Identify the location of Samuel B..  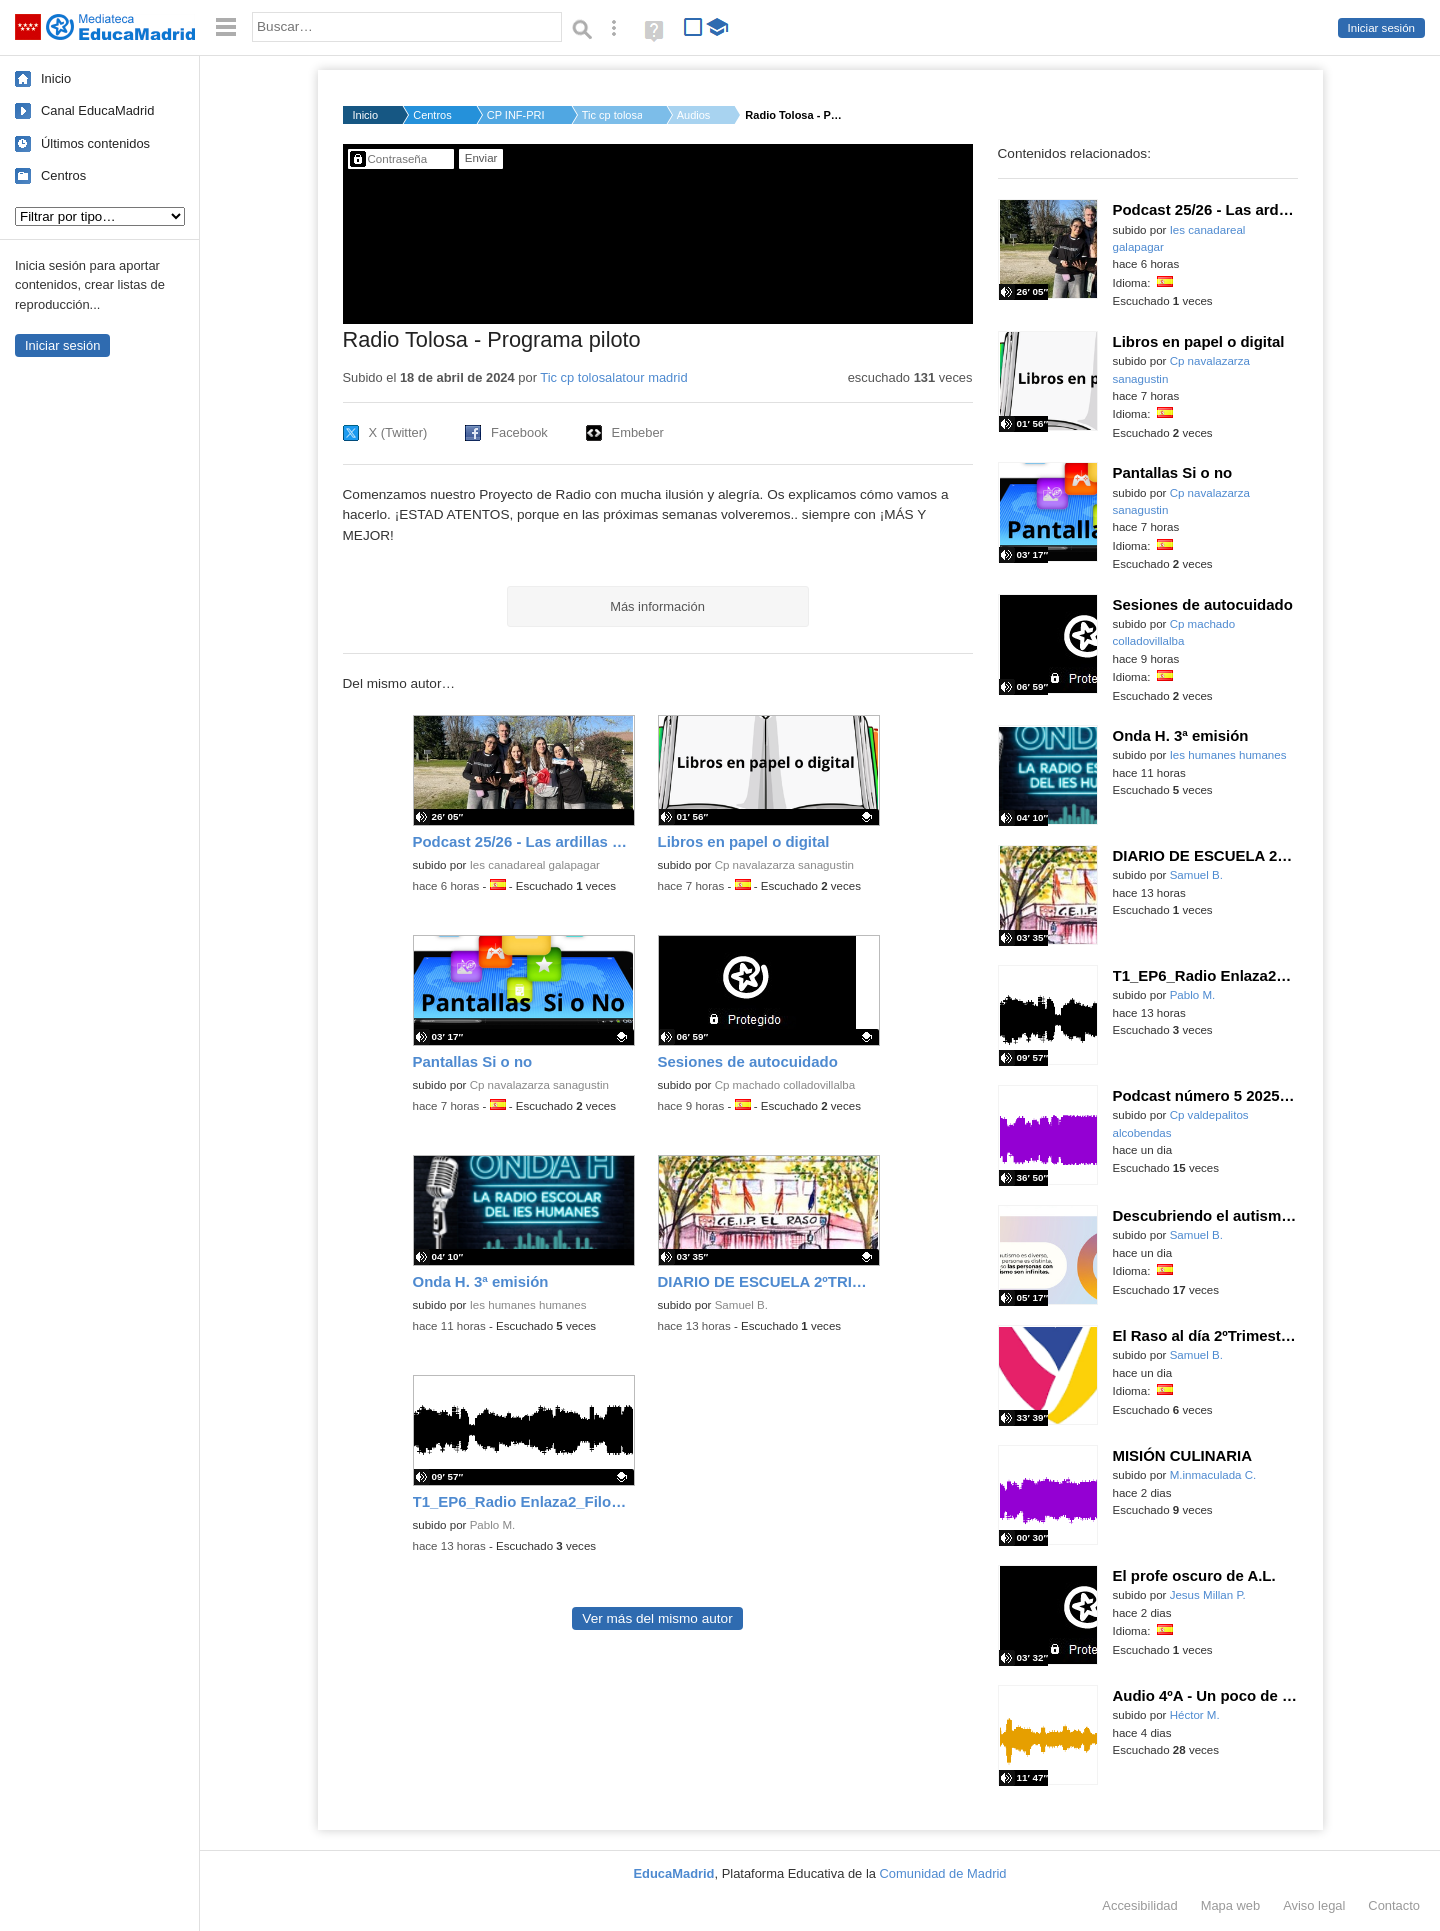
(741, 1305).